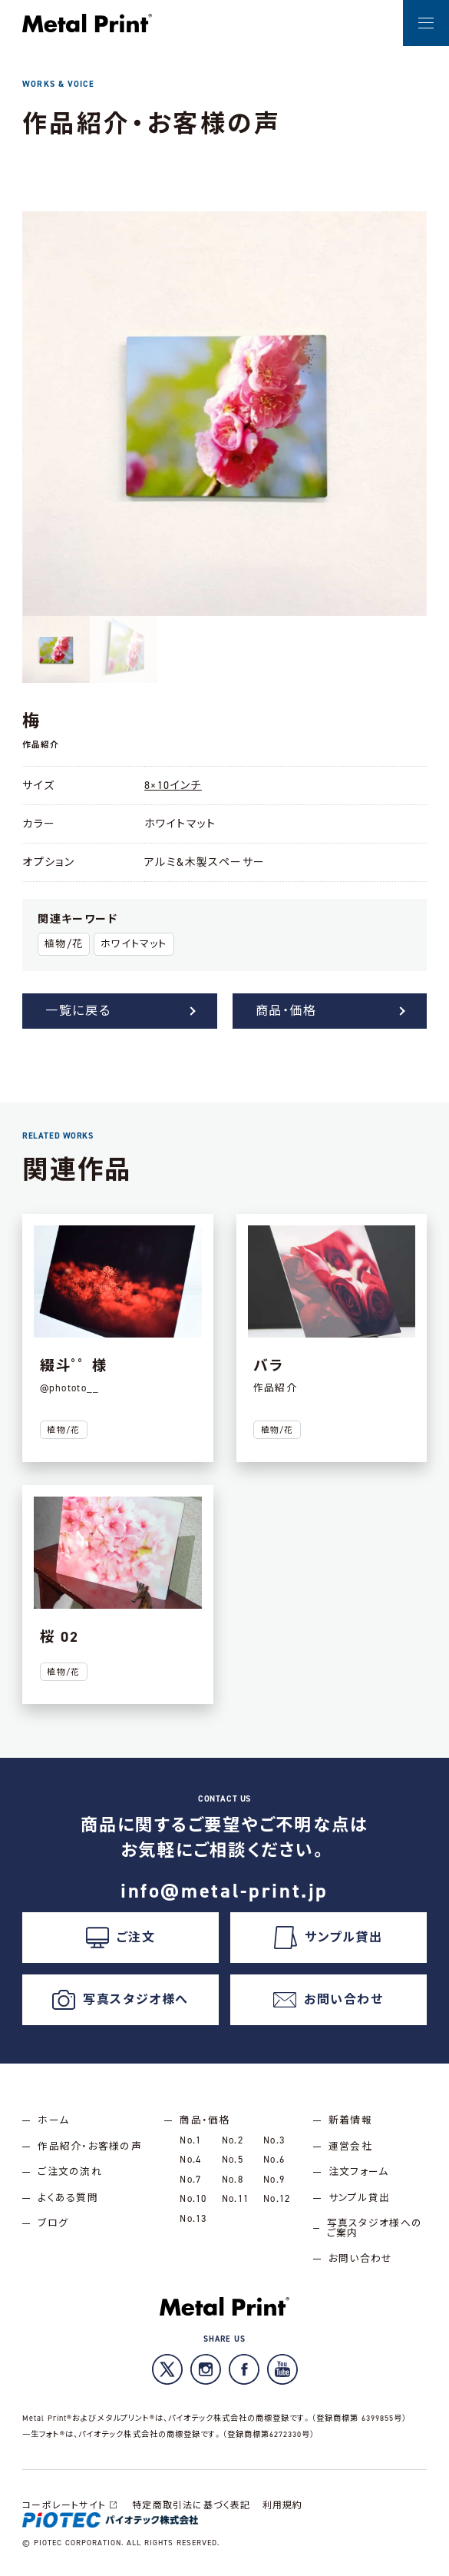  Describe the element at coordinates (274, 2159) in the screenshot. I see `No.6` at that location.